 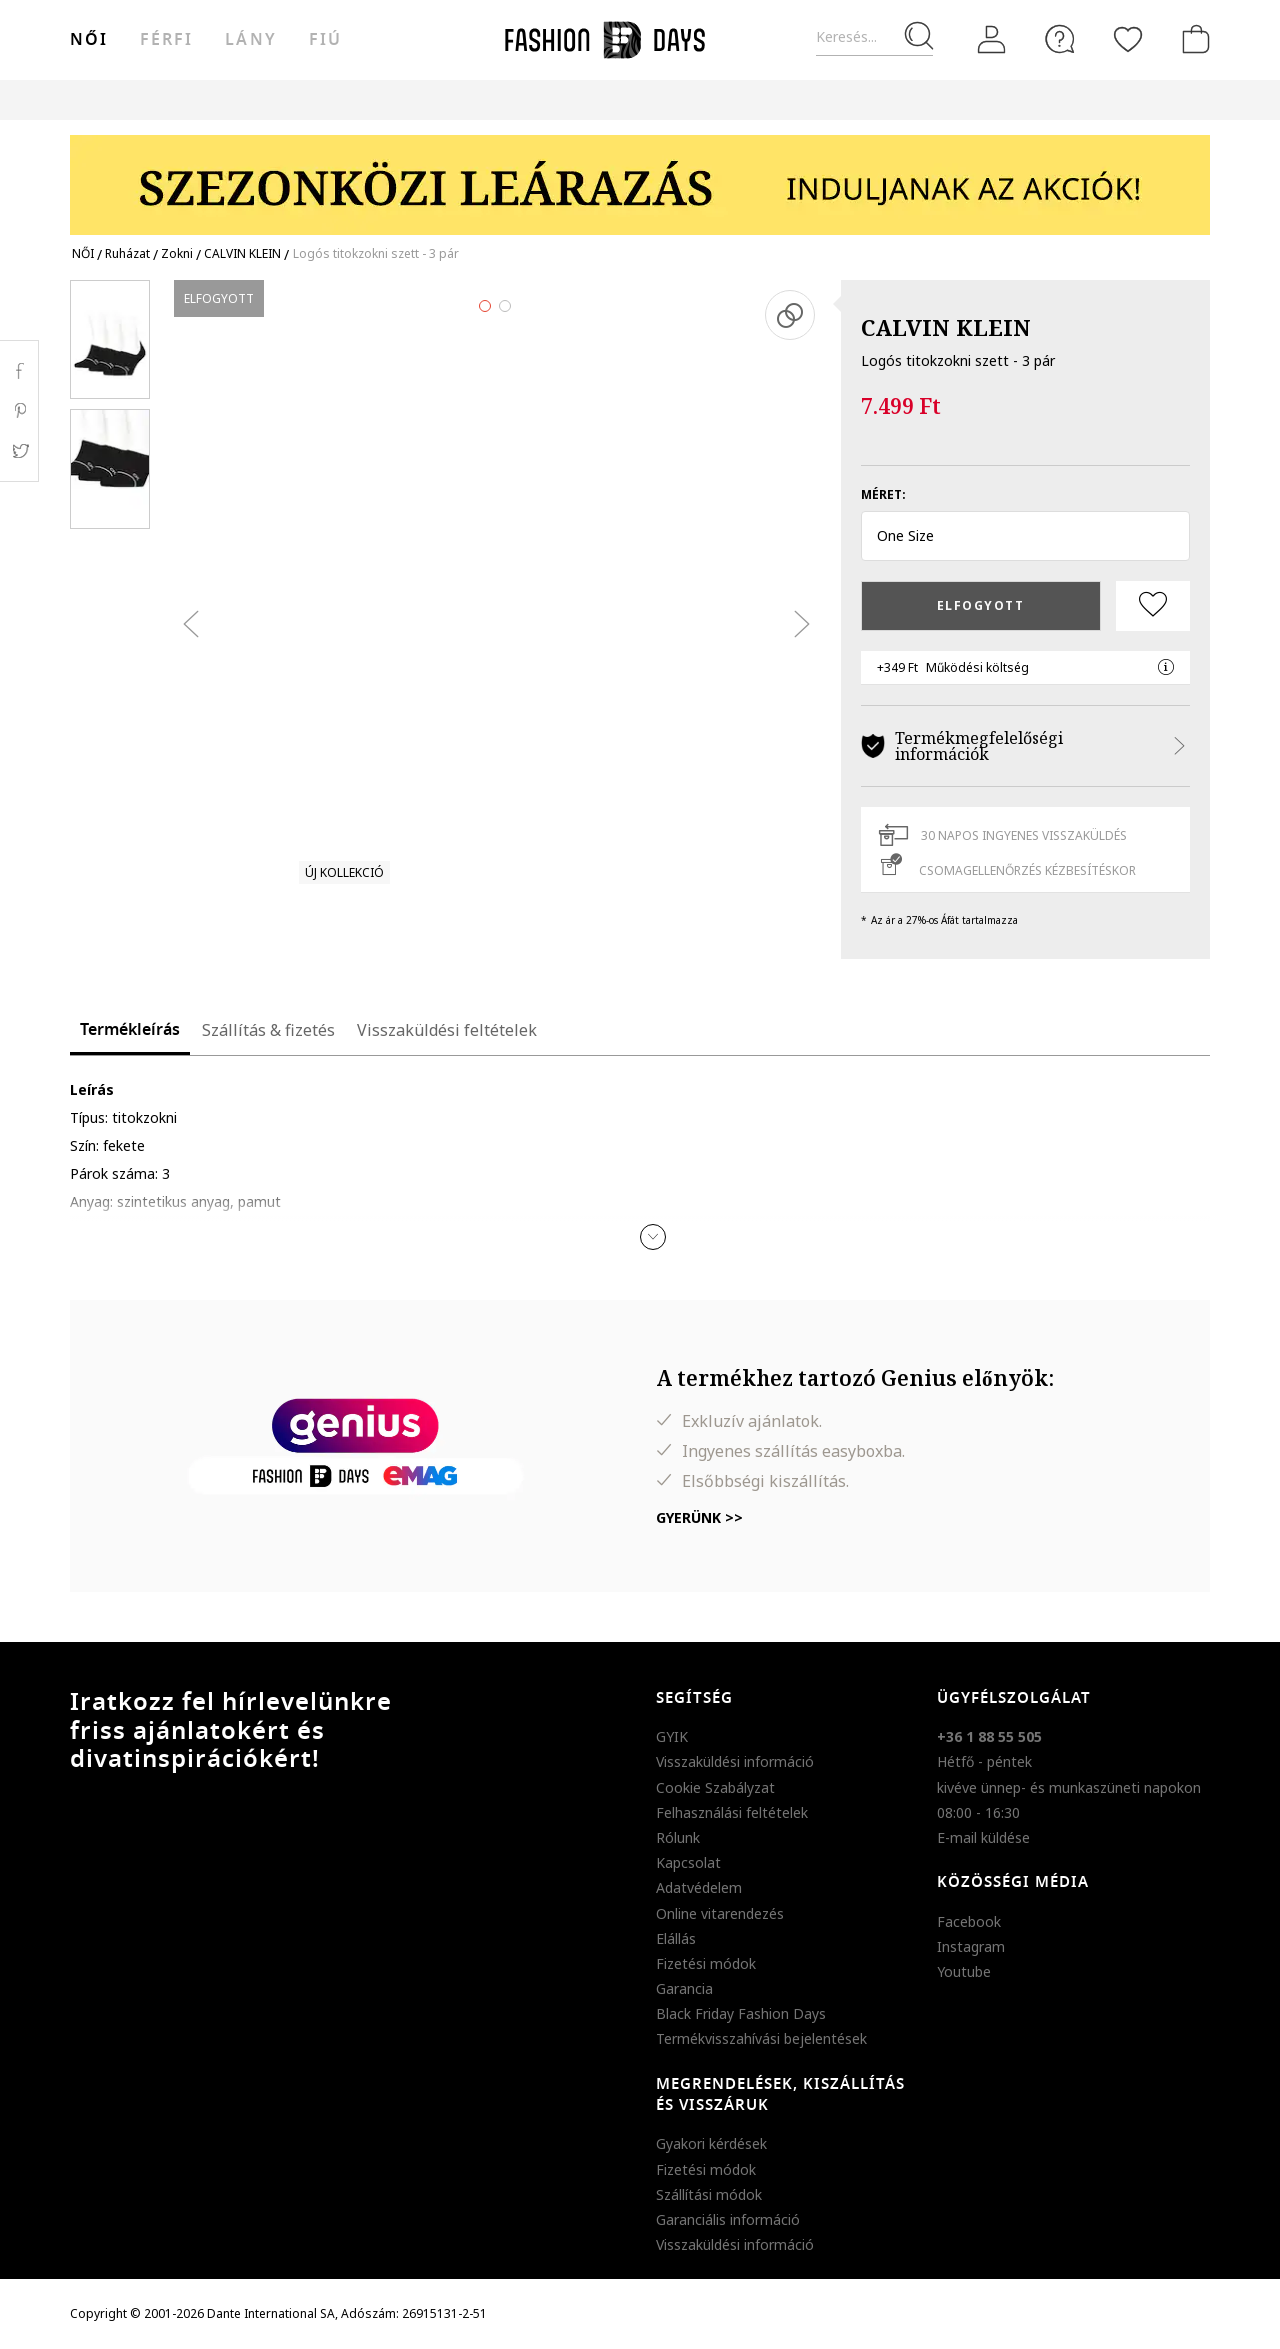 I want to click on Visszaküldési feltételek, so click(x=447, y=1030).